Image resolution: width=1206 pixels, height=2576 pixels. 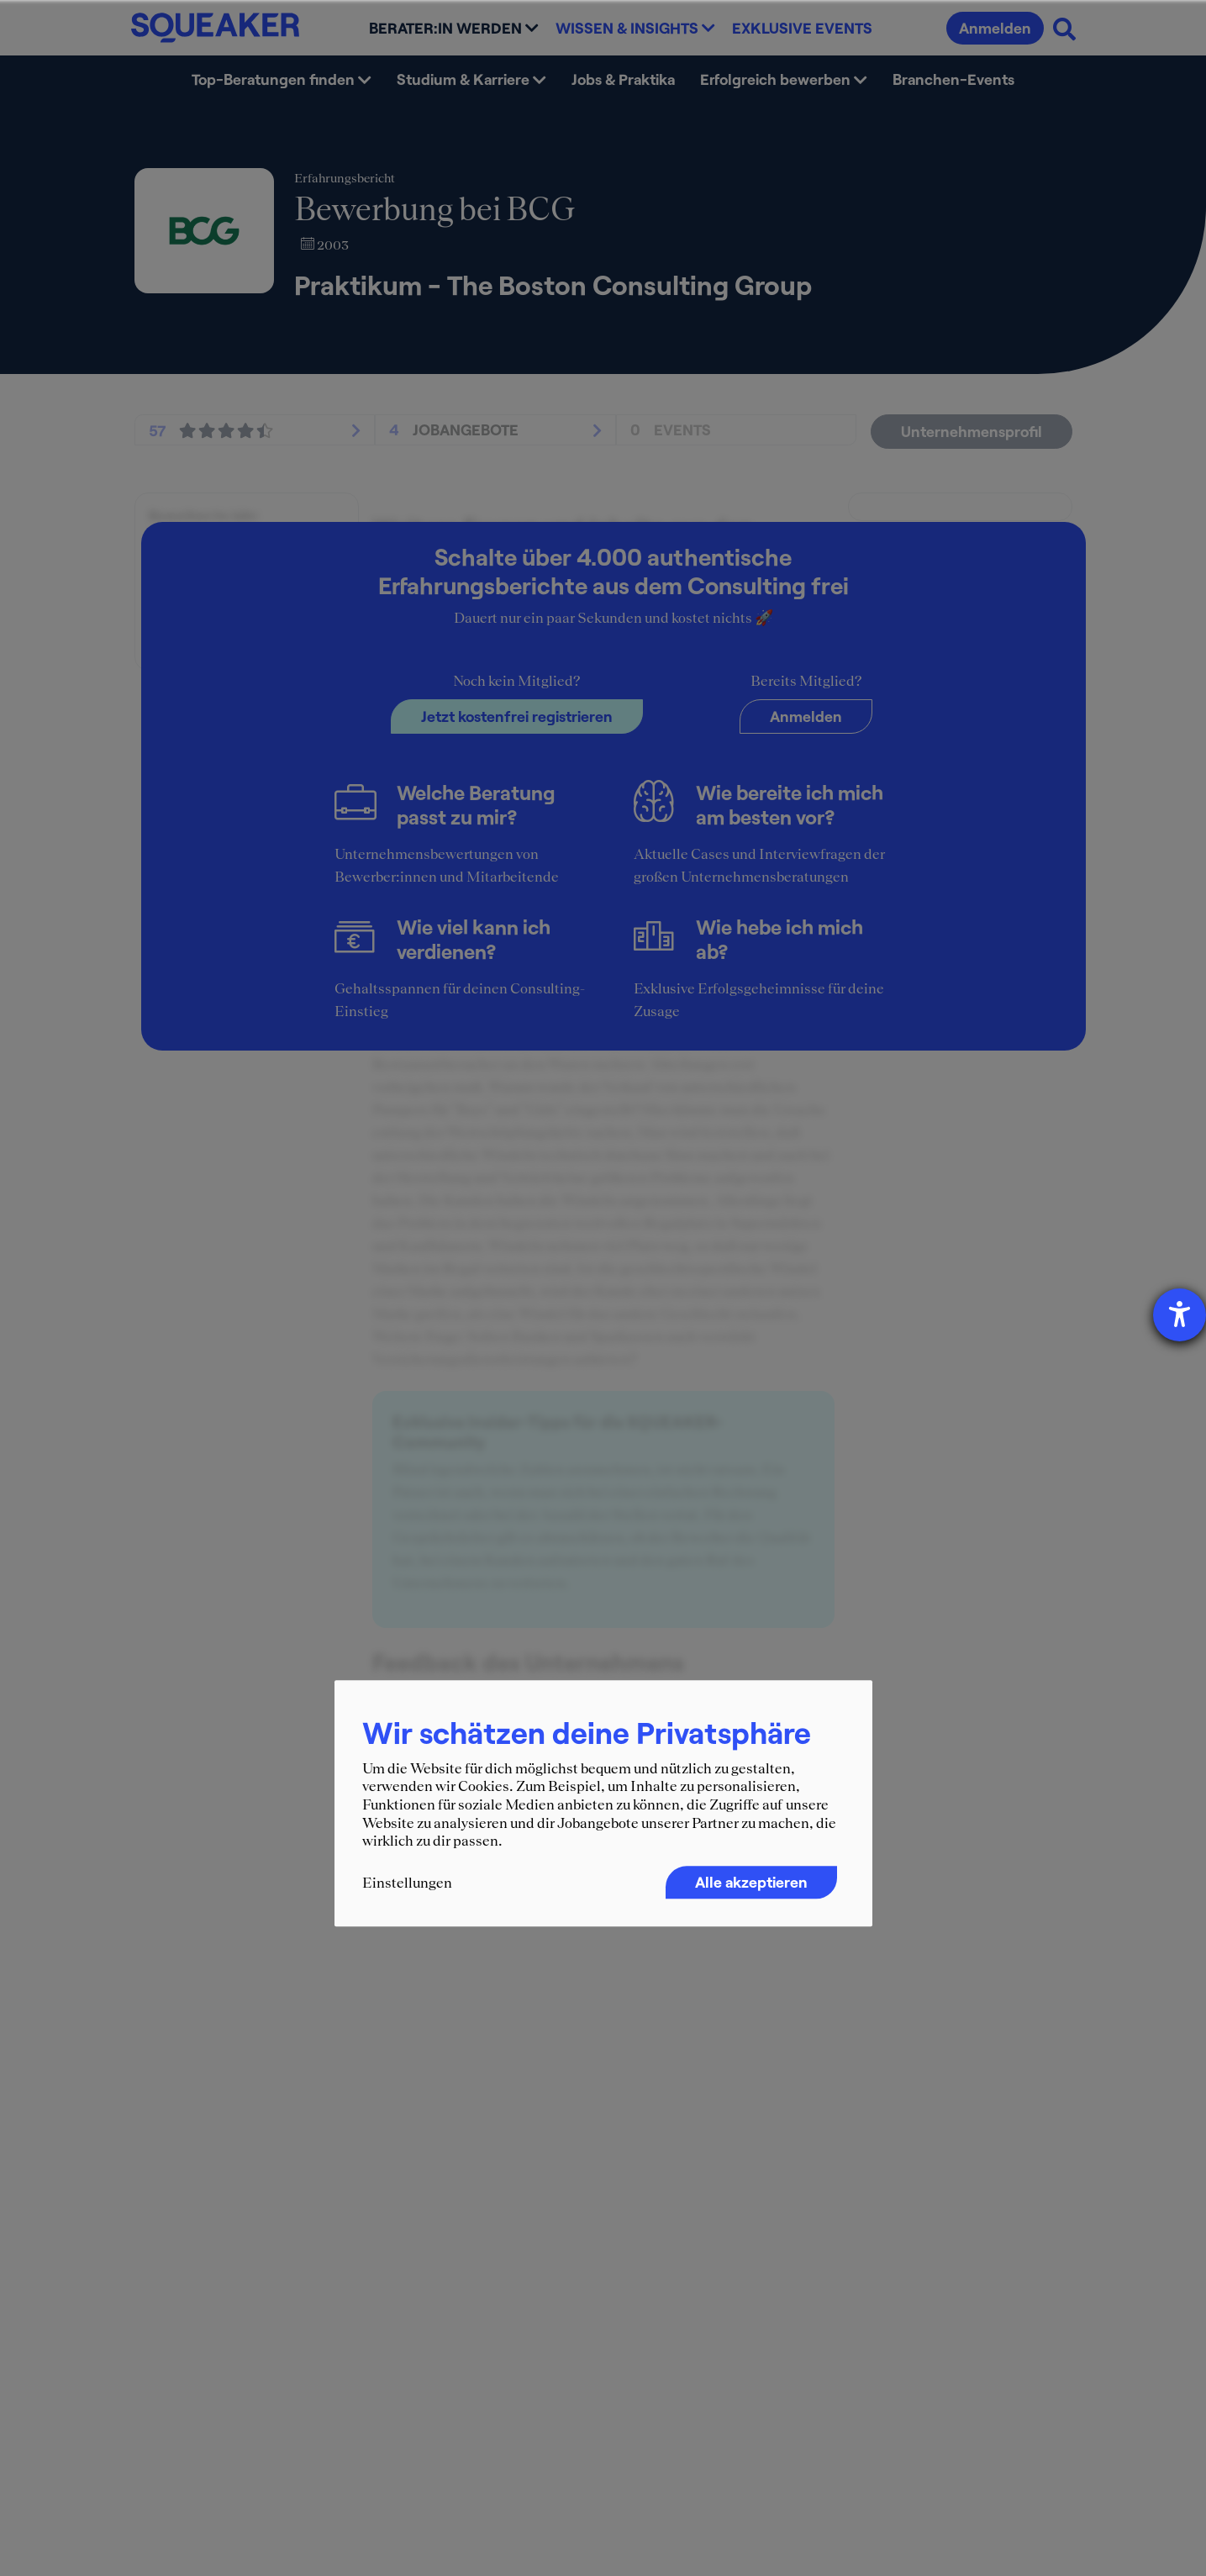 I want to click on Alle akzeptieren, so click(x=751, y=1882).